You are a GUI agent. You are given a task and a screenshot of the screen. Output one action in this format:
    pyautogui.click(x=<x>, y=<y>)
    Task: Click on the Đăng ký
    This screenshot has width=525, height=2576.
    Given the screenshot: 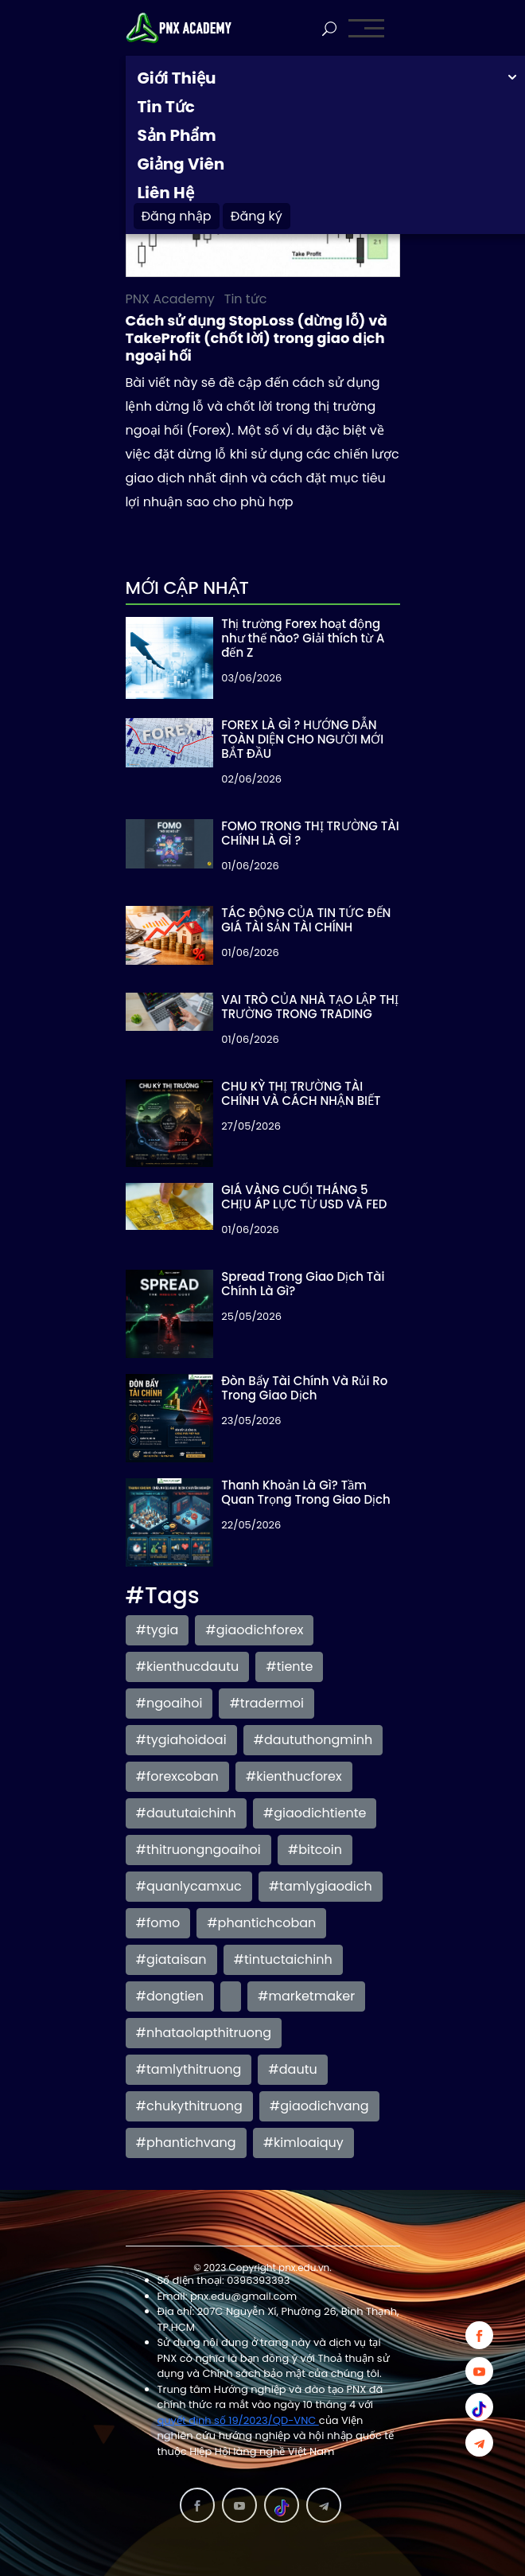 What is the action you would take?
    pyautogui.click(x=256, y=216)
    